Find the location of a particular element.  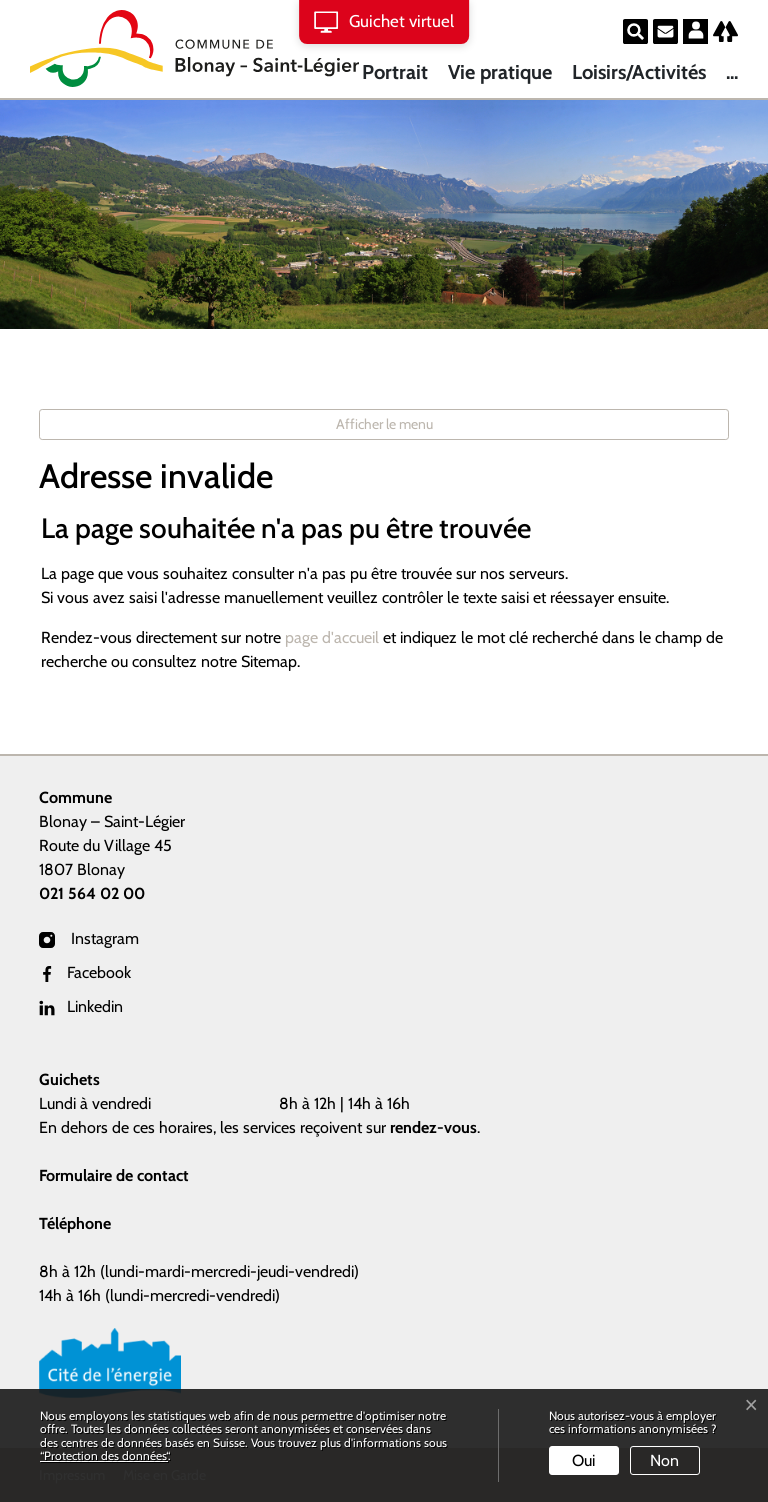

Non is located at coordinates (664, 1460).